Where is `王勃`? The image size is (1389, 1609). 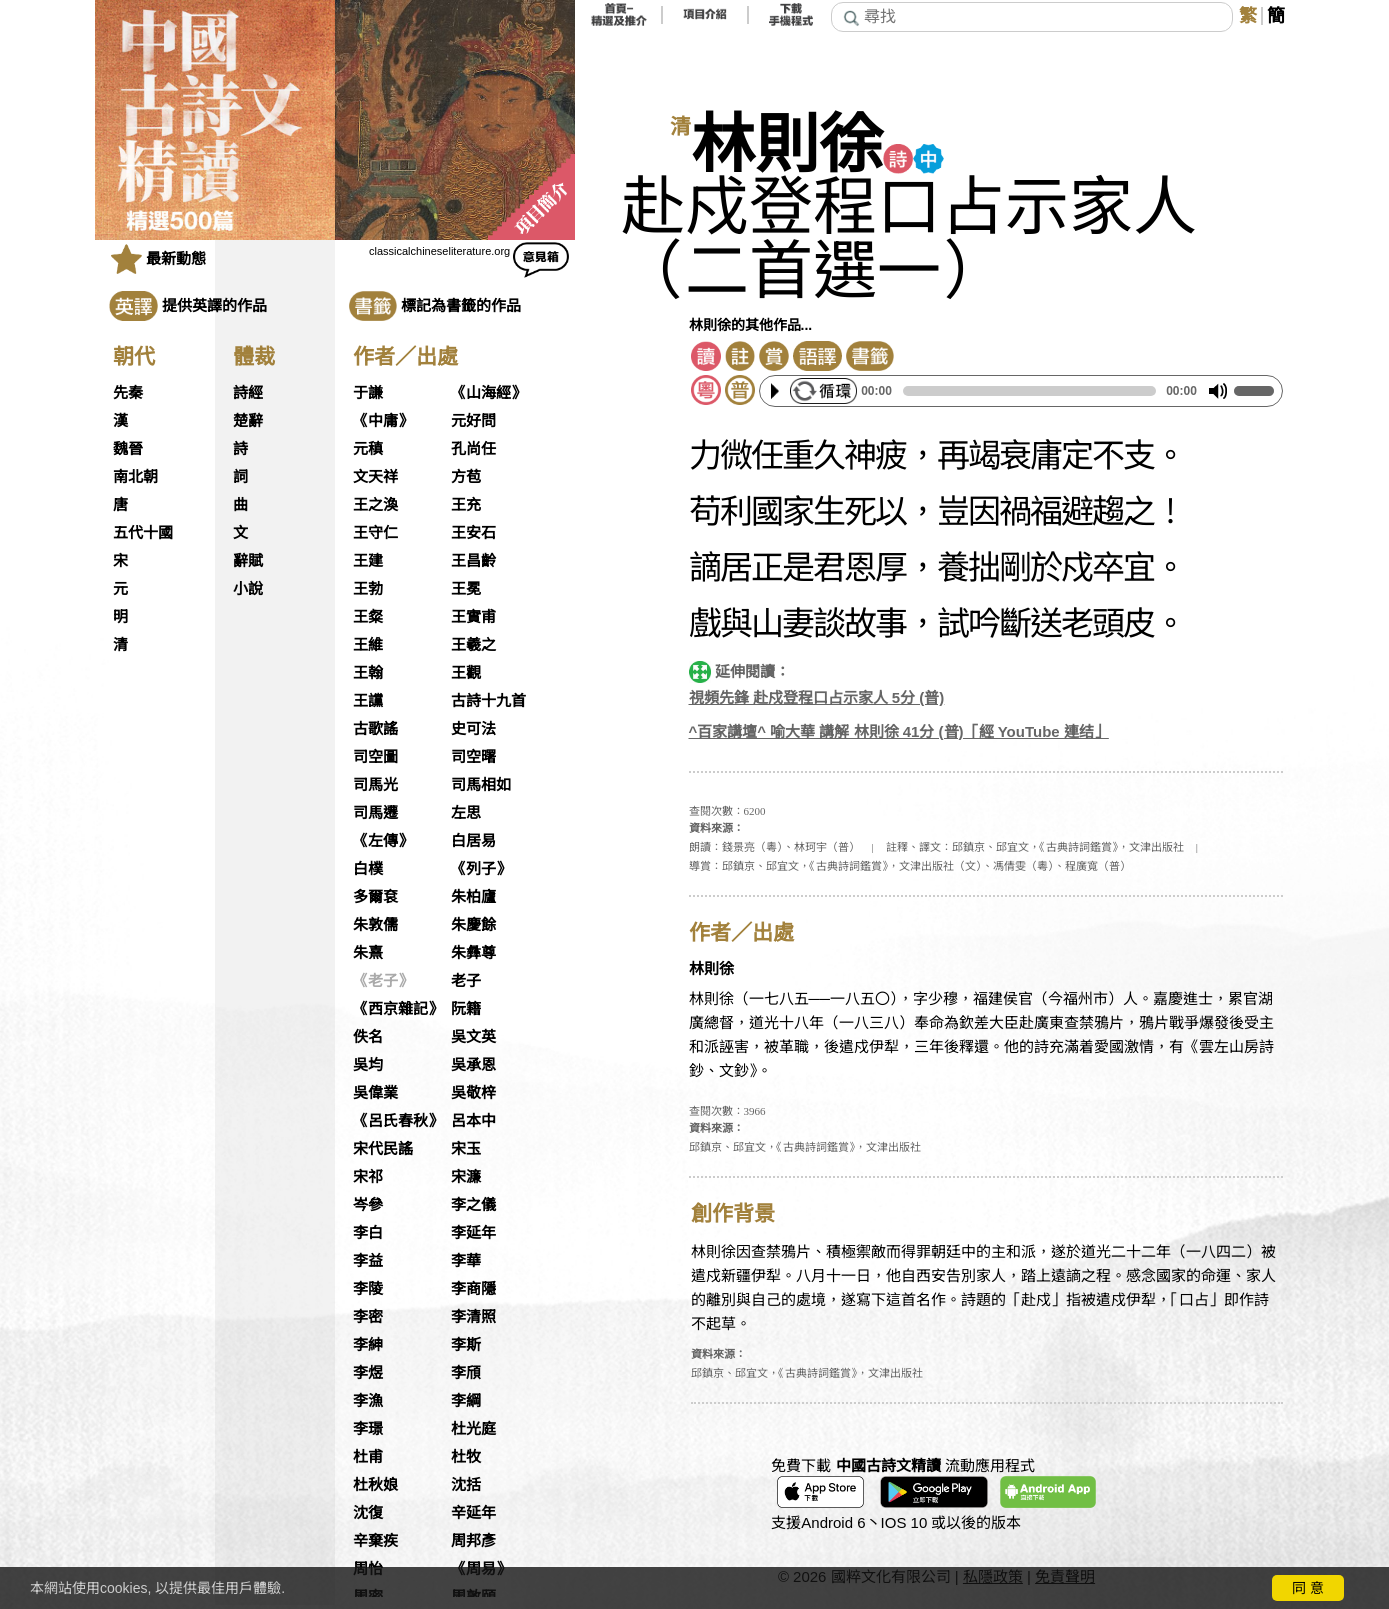 王勃 is located at coordinates (368, 589).